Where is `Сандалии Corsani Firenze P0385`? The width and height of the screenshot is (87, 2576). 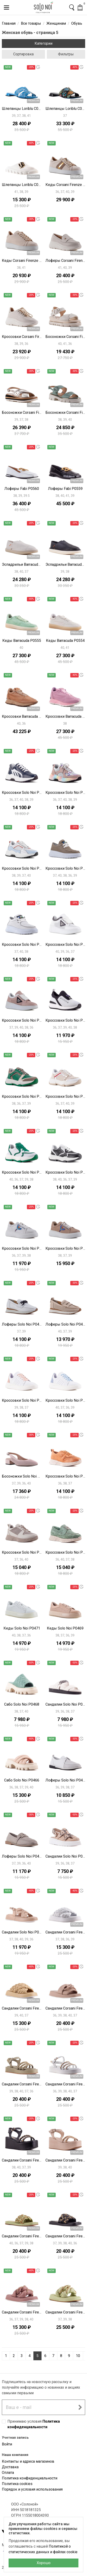
Сандалии Corsani Firenze P0385 is located at coordinates (65, 2008).